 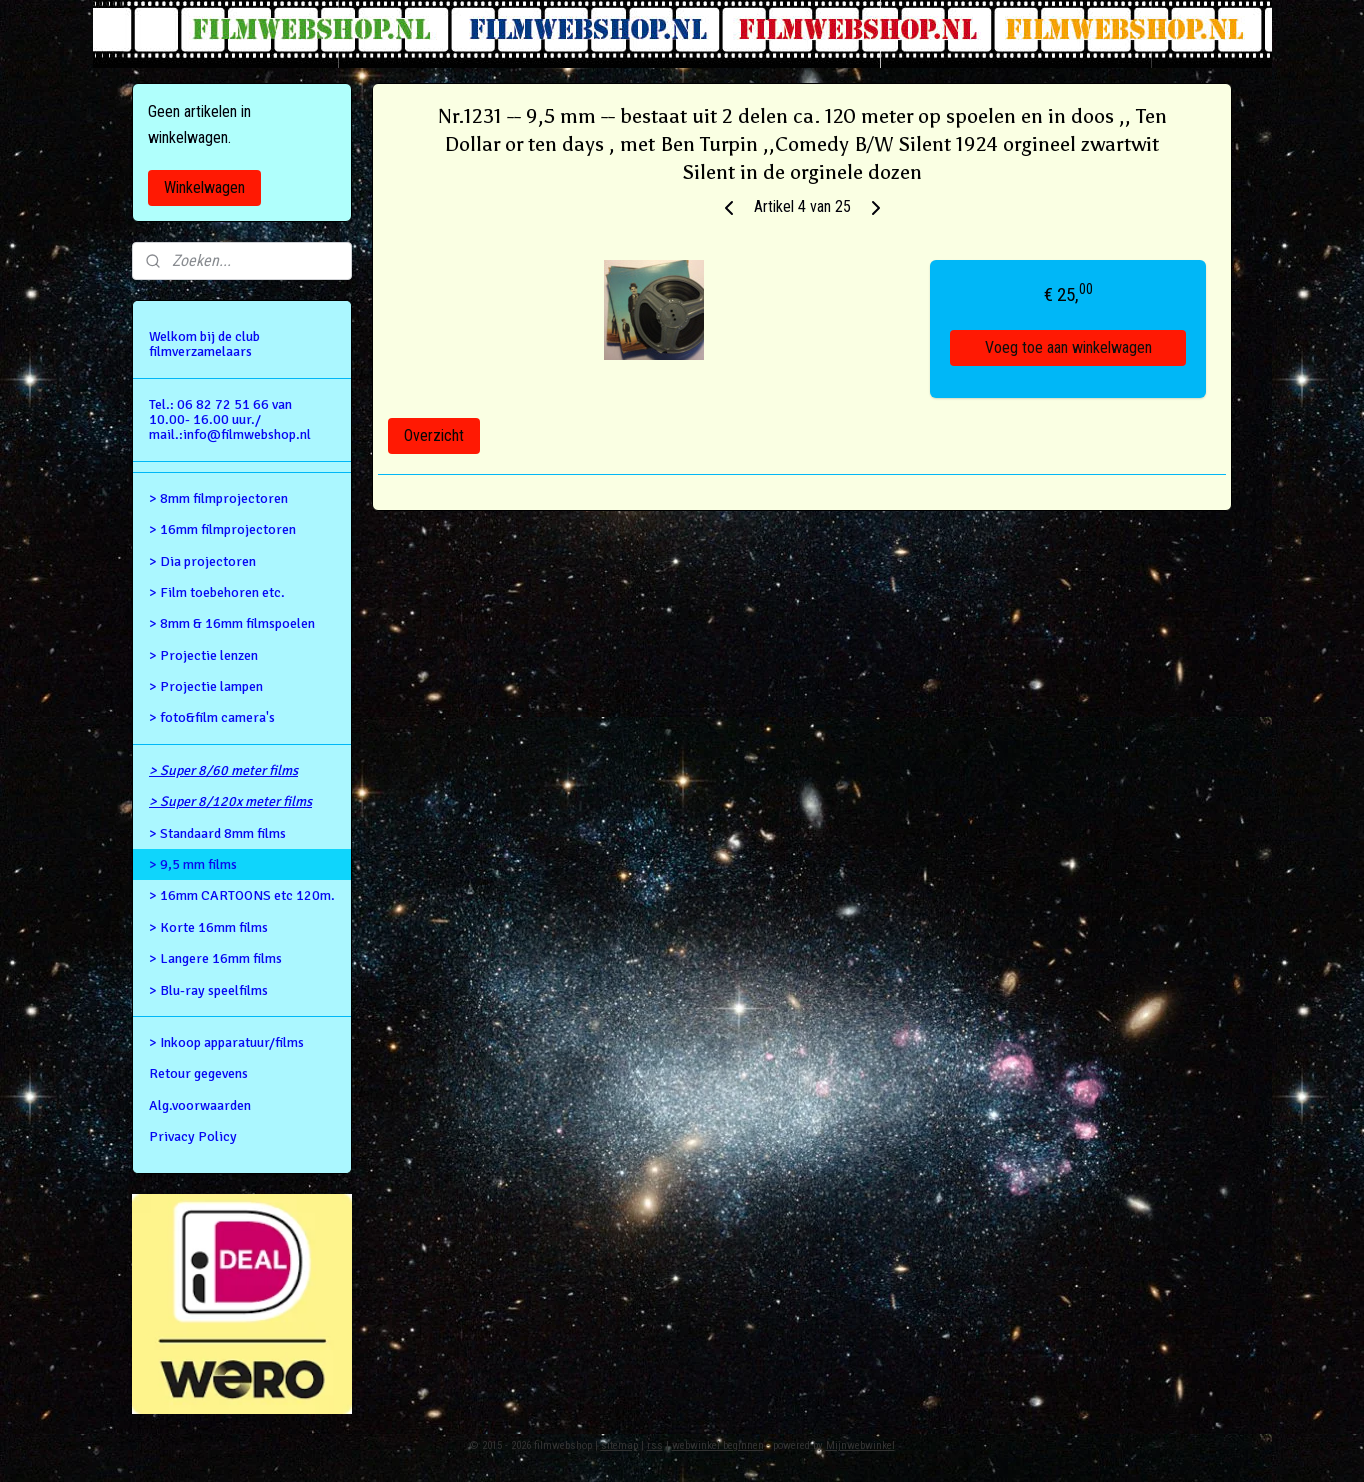 I want to click on Voeg toe aan winkelwagen, so click(x=1068, y=347).